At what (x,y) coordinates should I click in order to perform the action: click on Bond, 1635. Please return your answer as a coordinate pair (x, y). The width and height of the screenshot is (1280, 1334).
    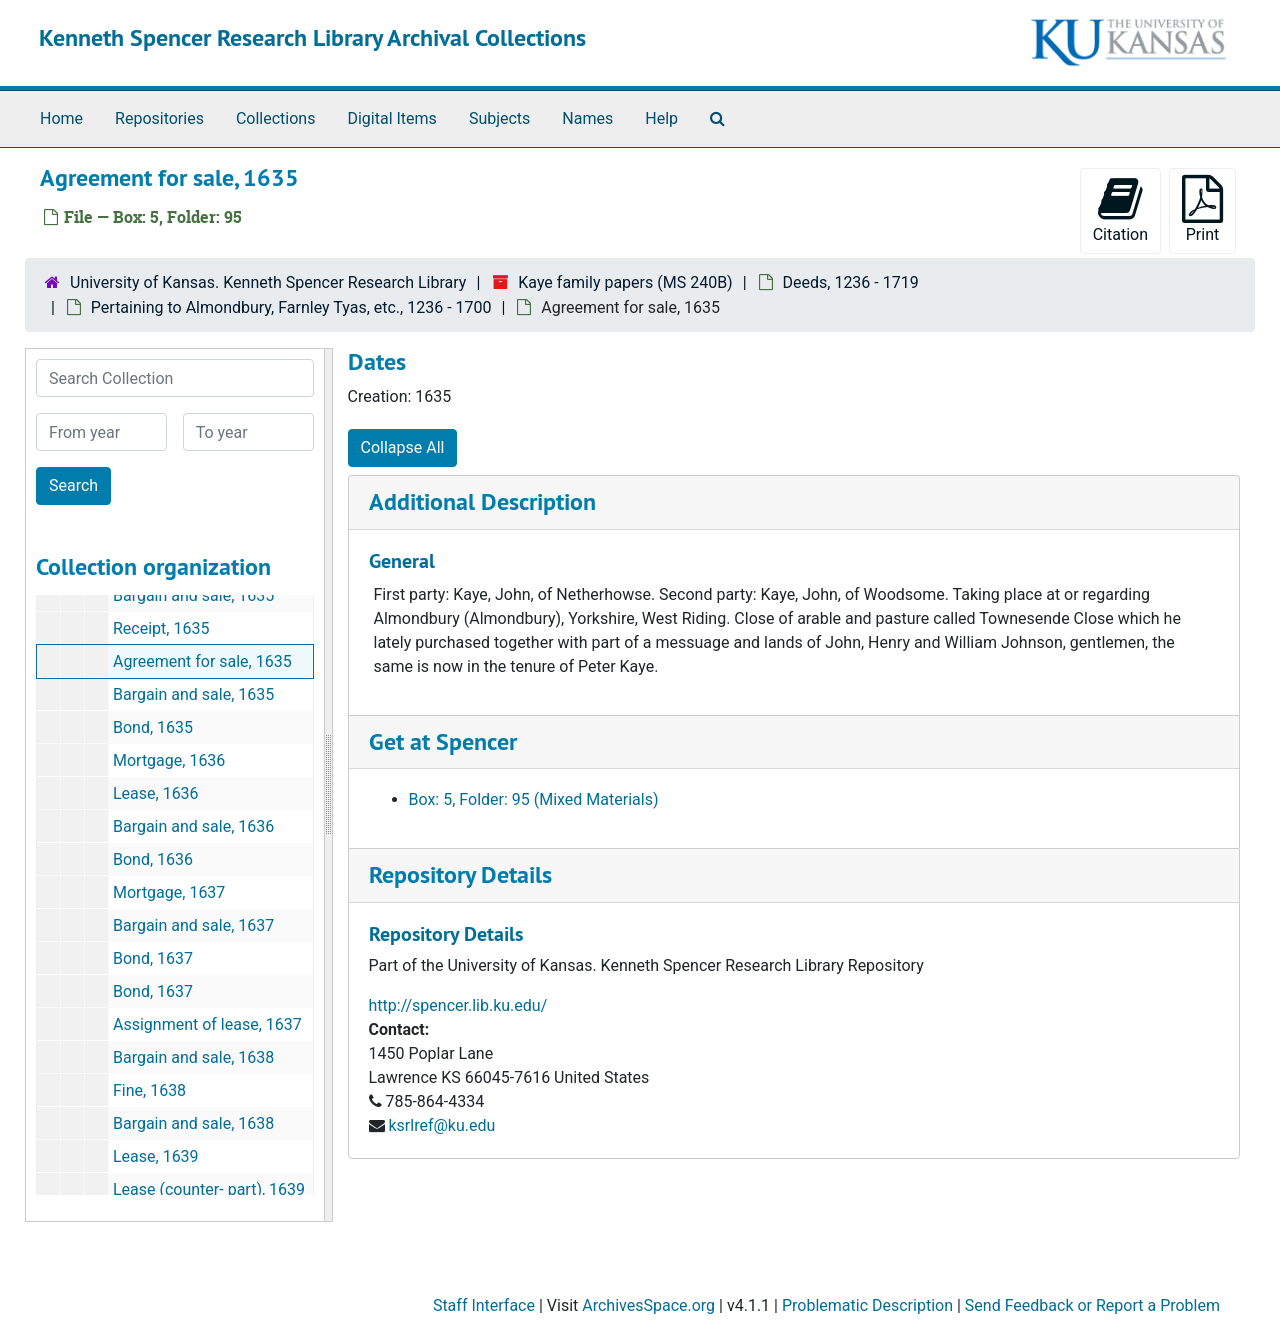
    Looking at the image, I should click on (153, 727).